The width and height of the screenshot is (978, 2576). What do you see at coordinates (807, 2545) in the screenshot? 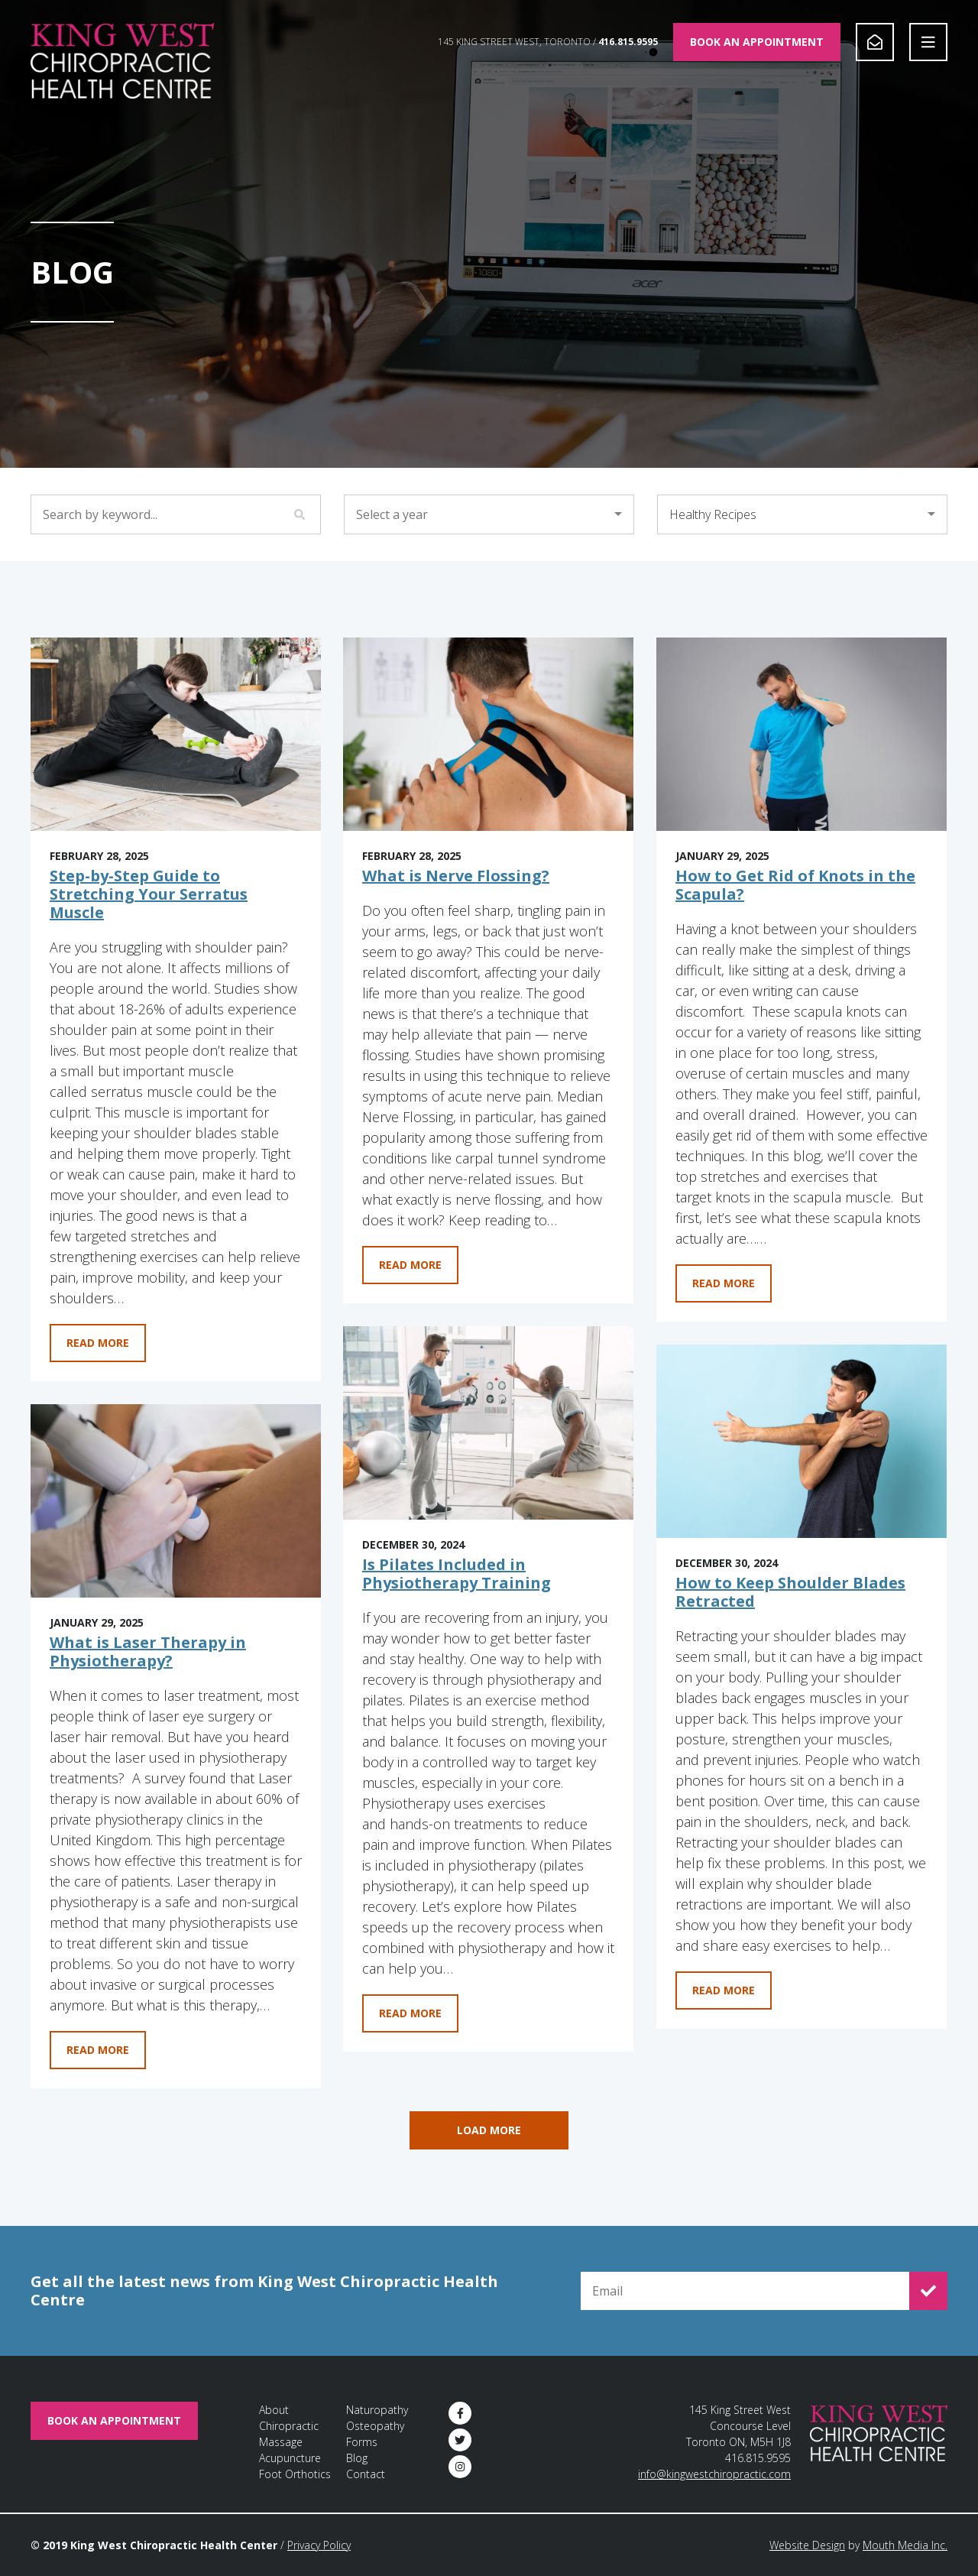
I see `Website Design` at bounding box center [807, 2545].